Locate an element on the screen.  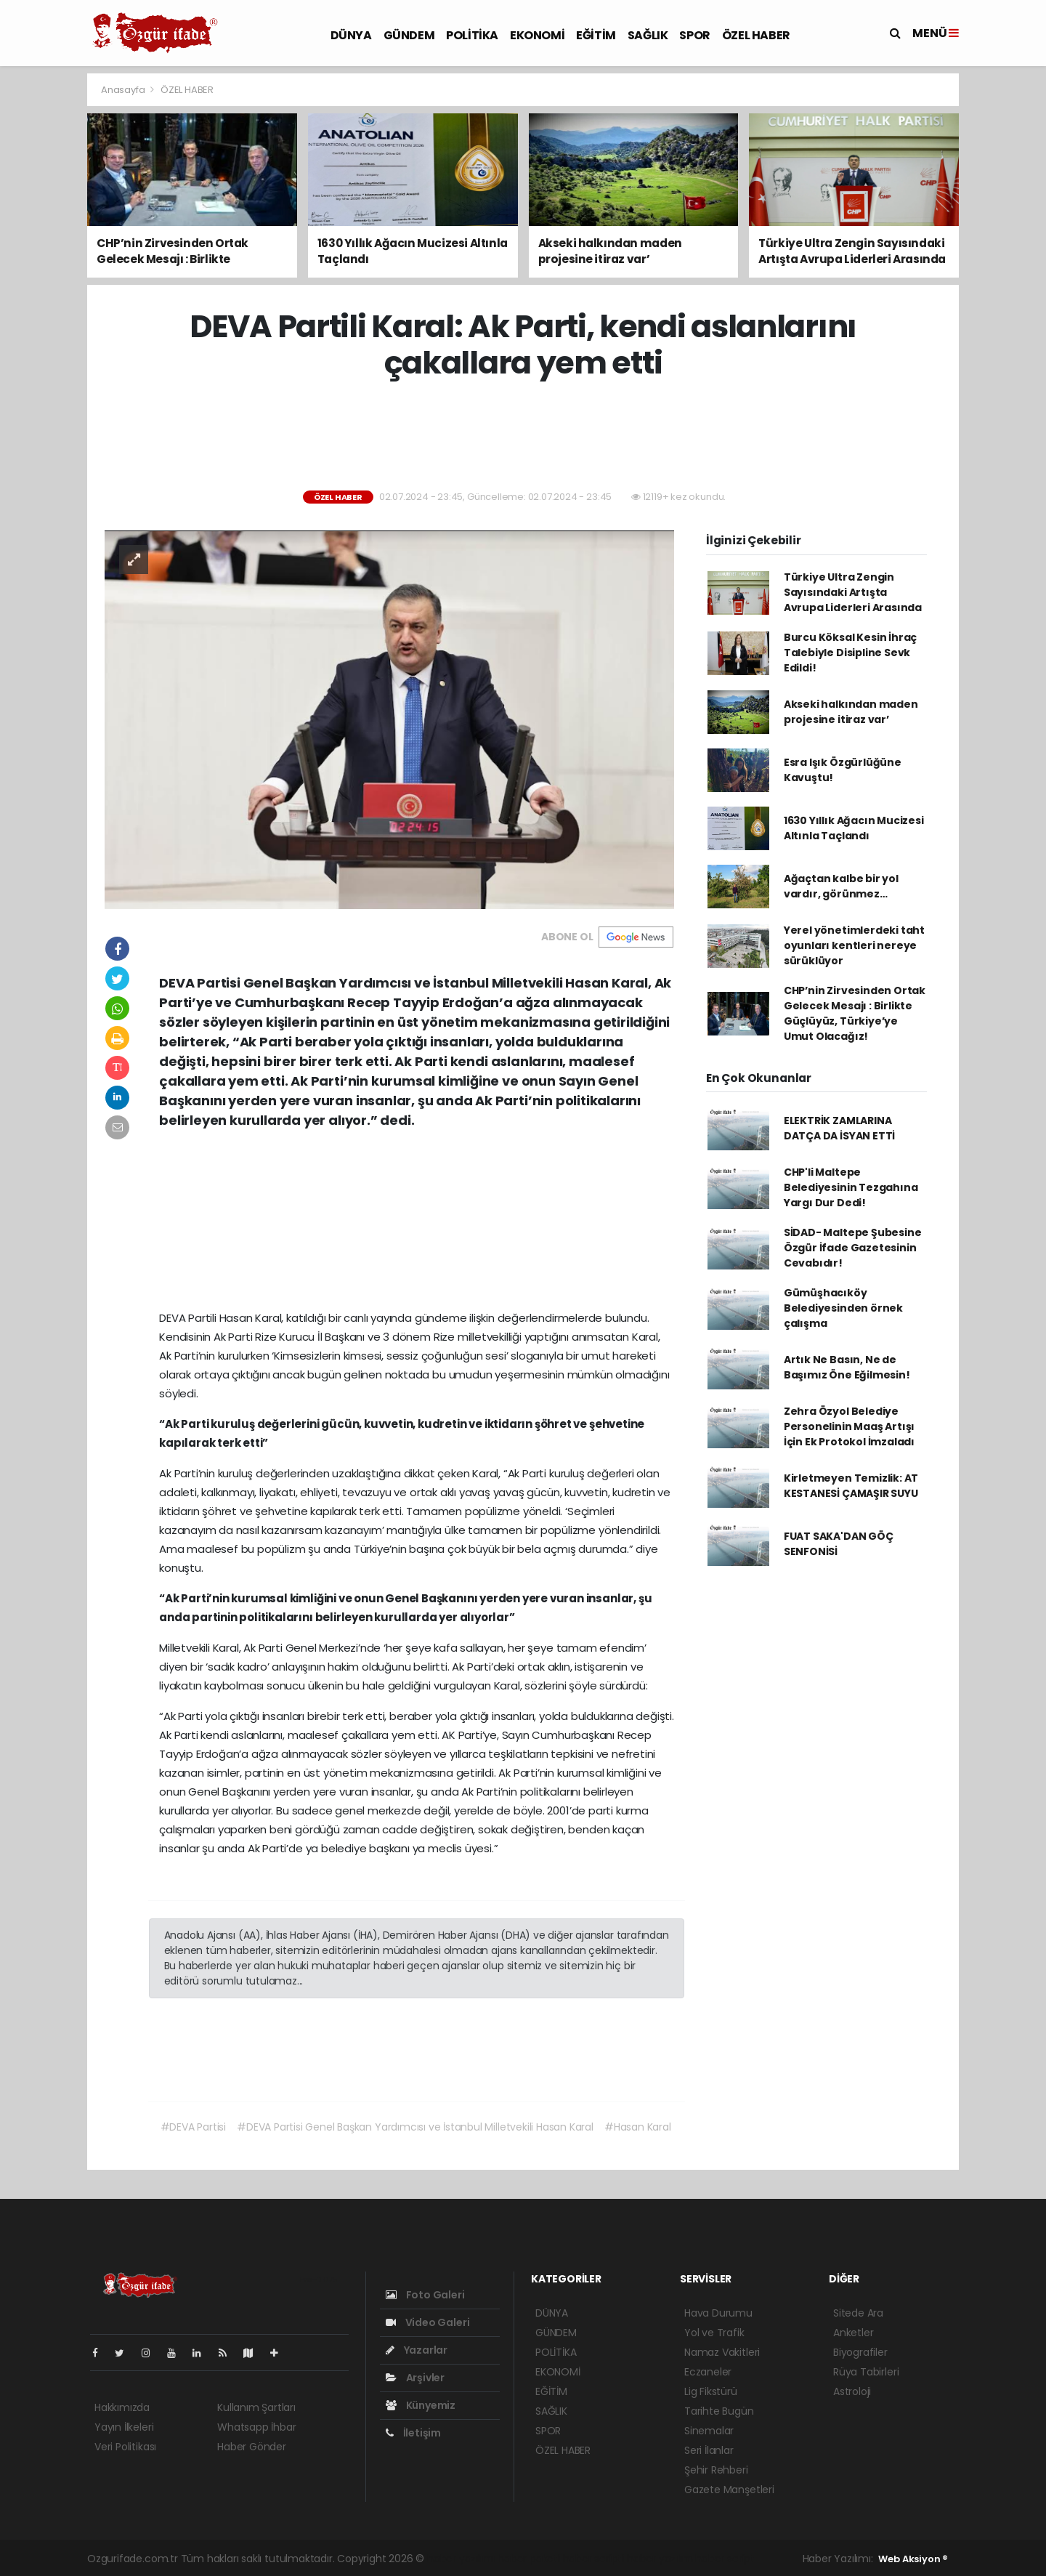
Arşivler is located at coordinates (415, 2377).